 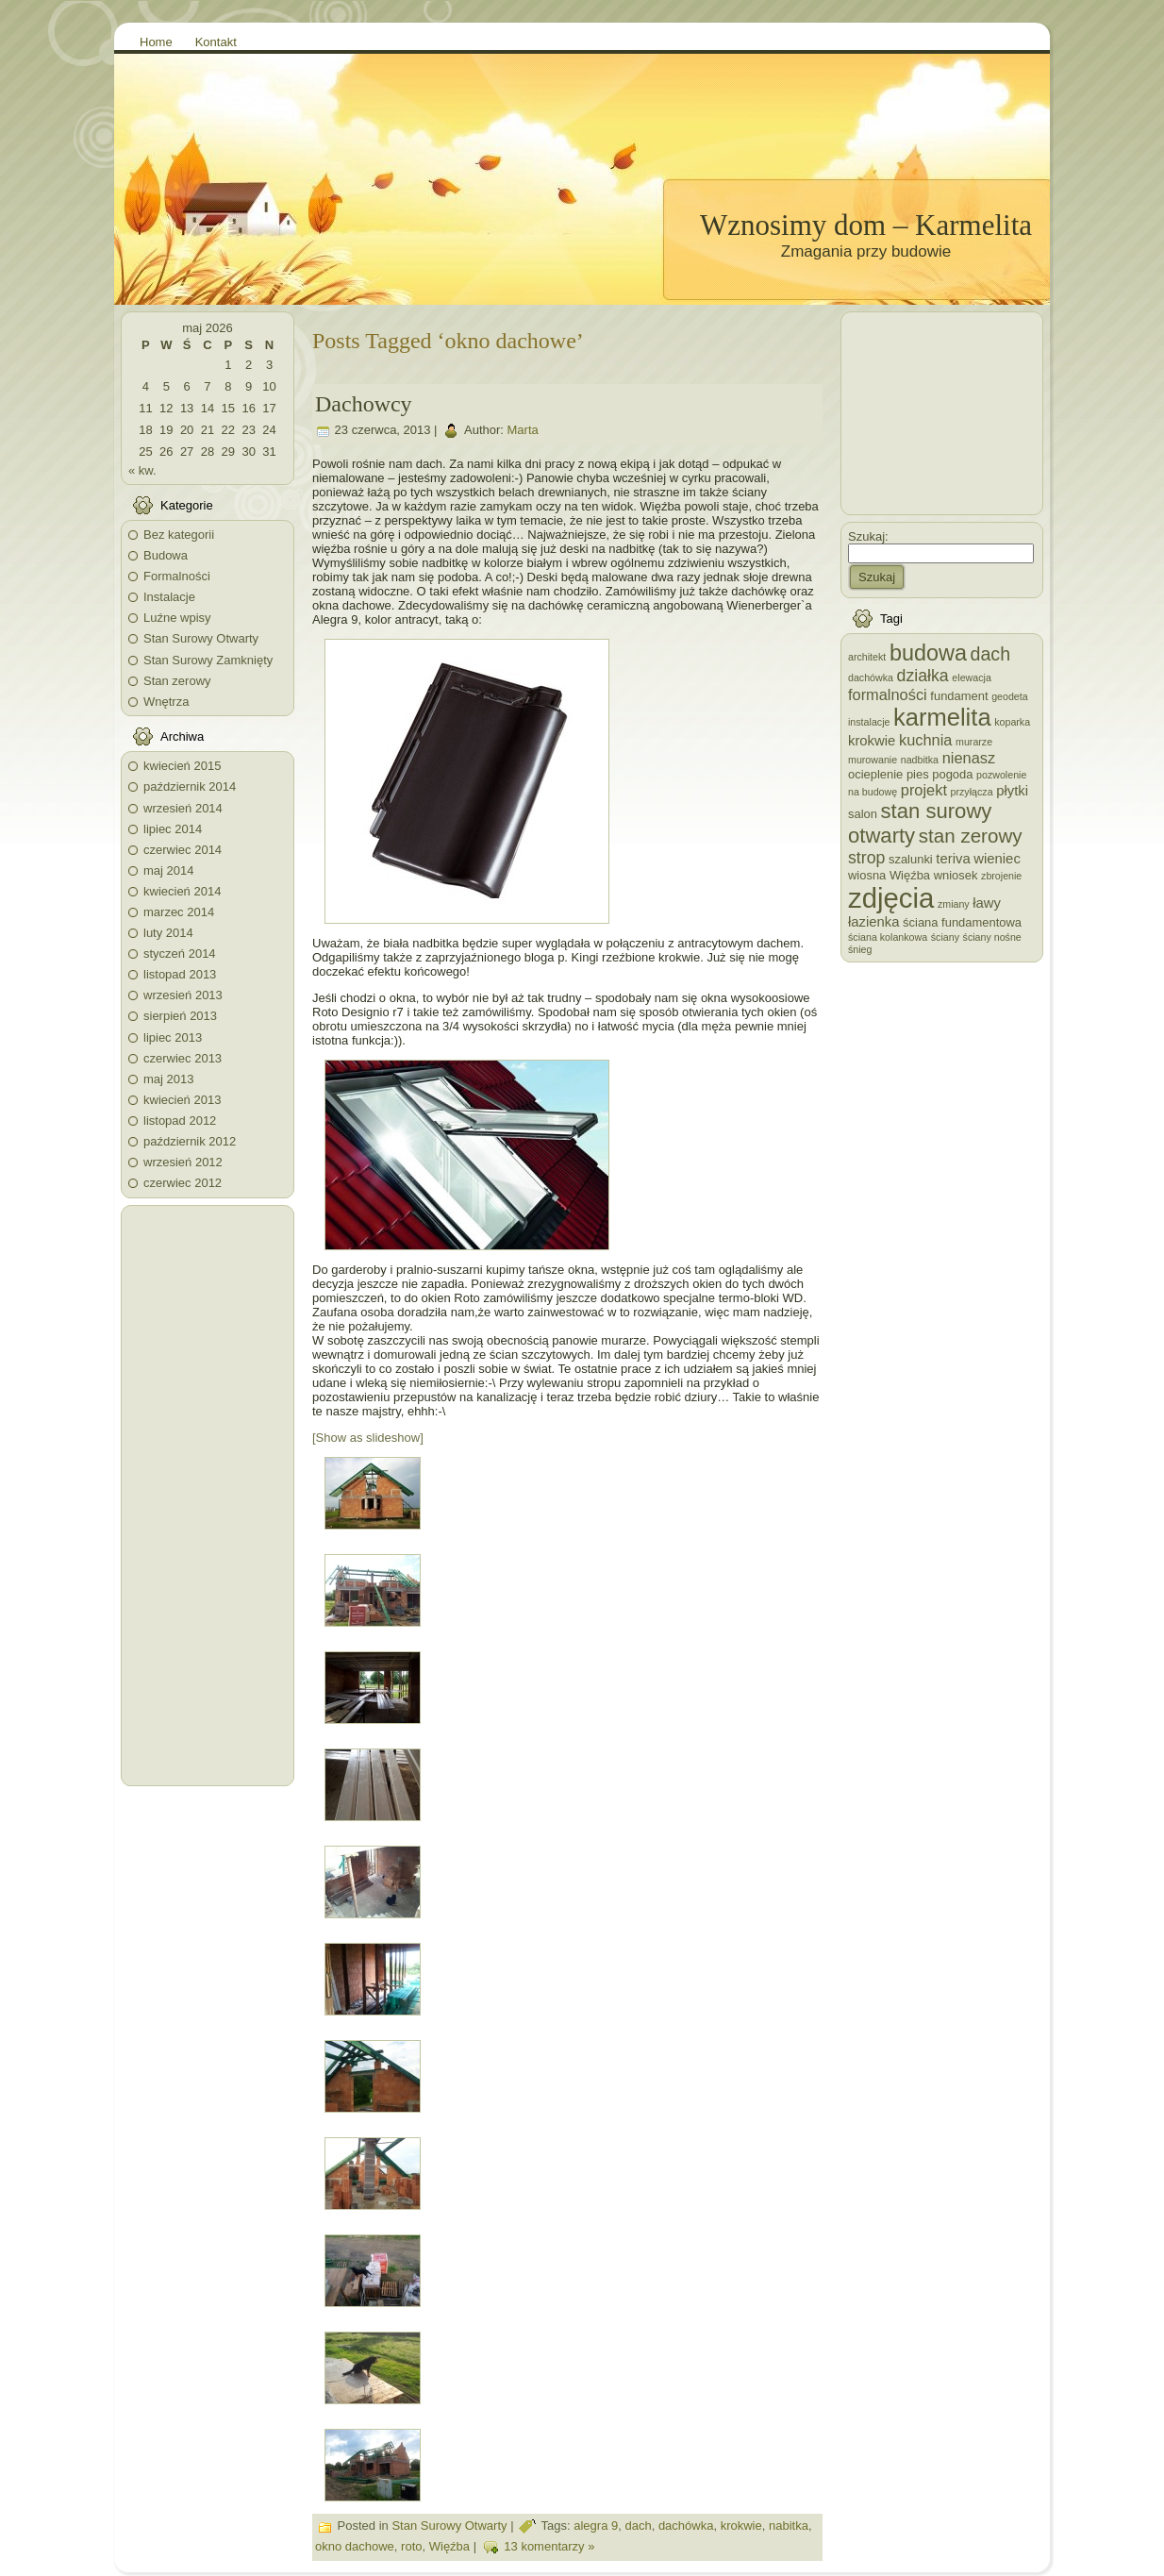 I want to click on krokwie [krokwie (4 elementy)], so click(x=871, y=740).